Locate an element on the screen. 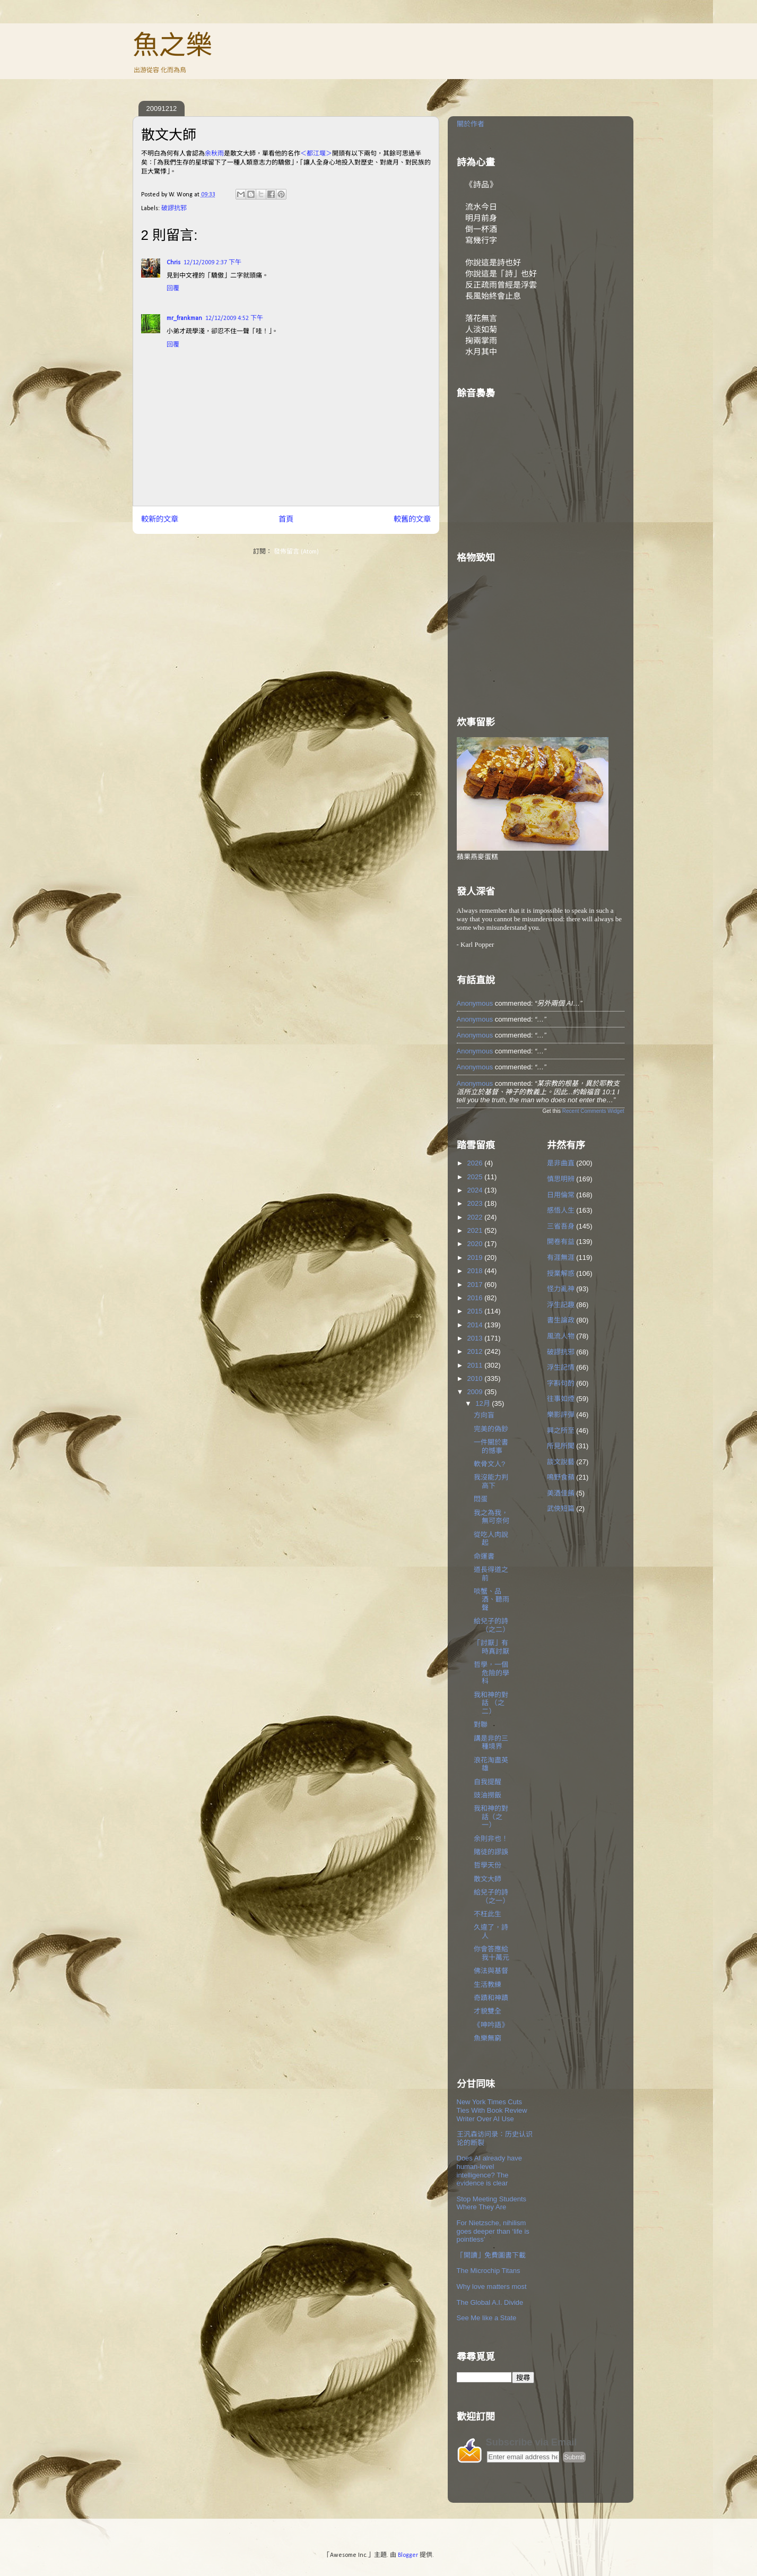  你會答應給我十萬元 is located at coordinates (491, 1953).